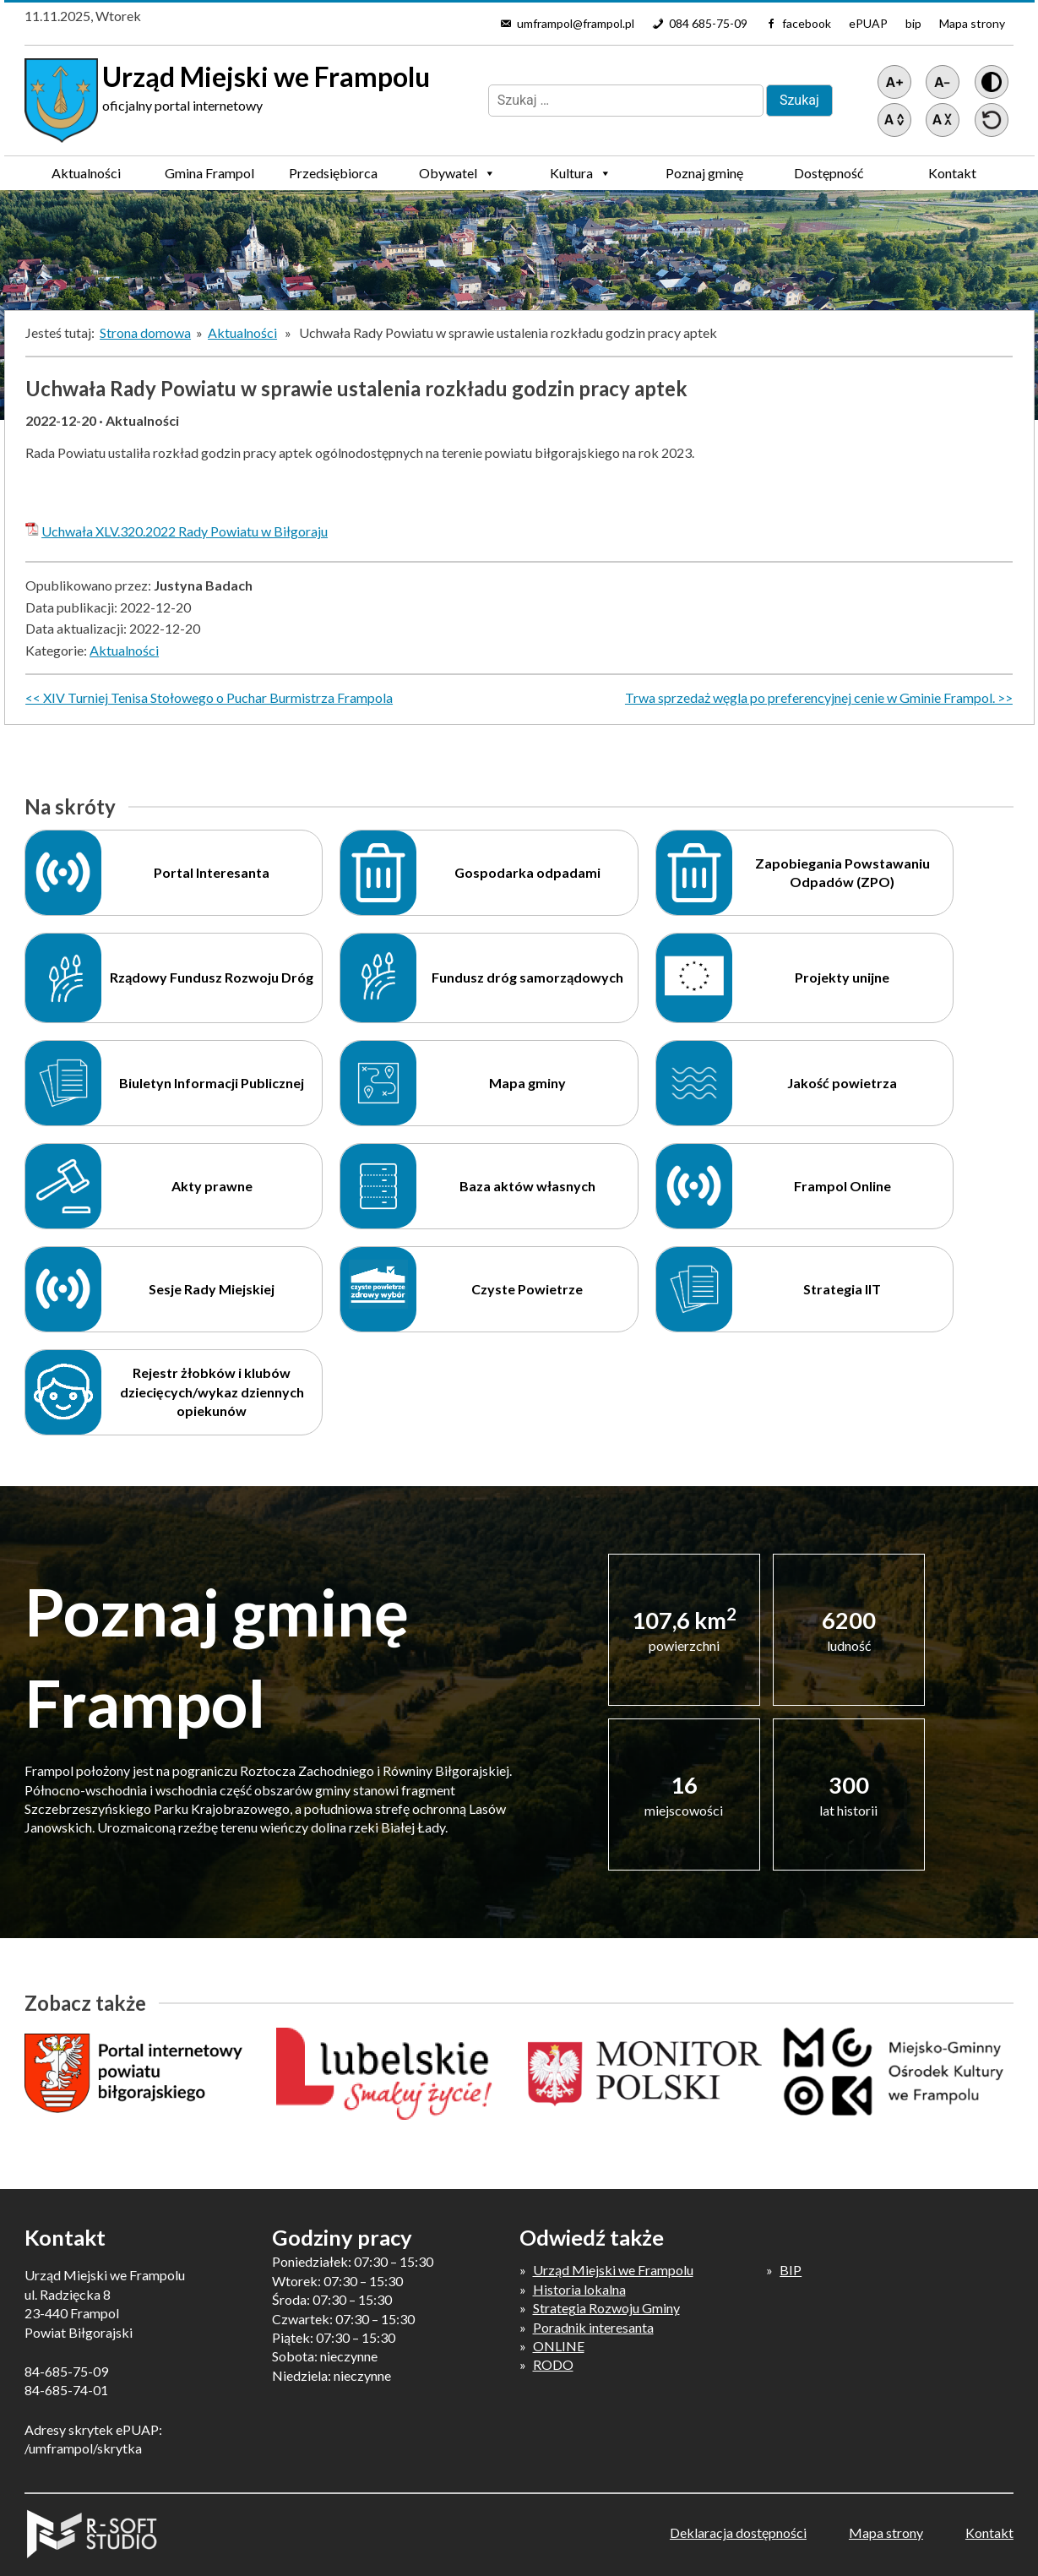 This screenshot has width=1038, height=2576. I want to click on Dostępność, so click(828, 173).